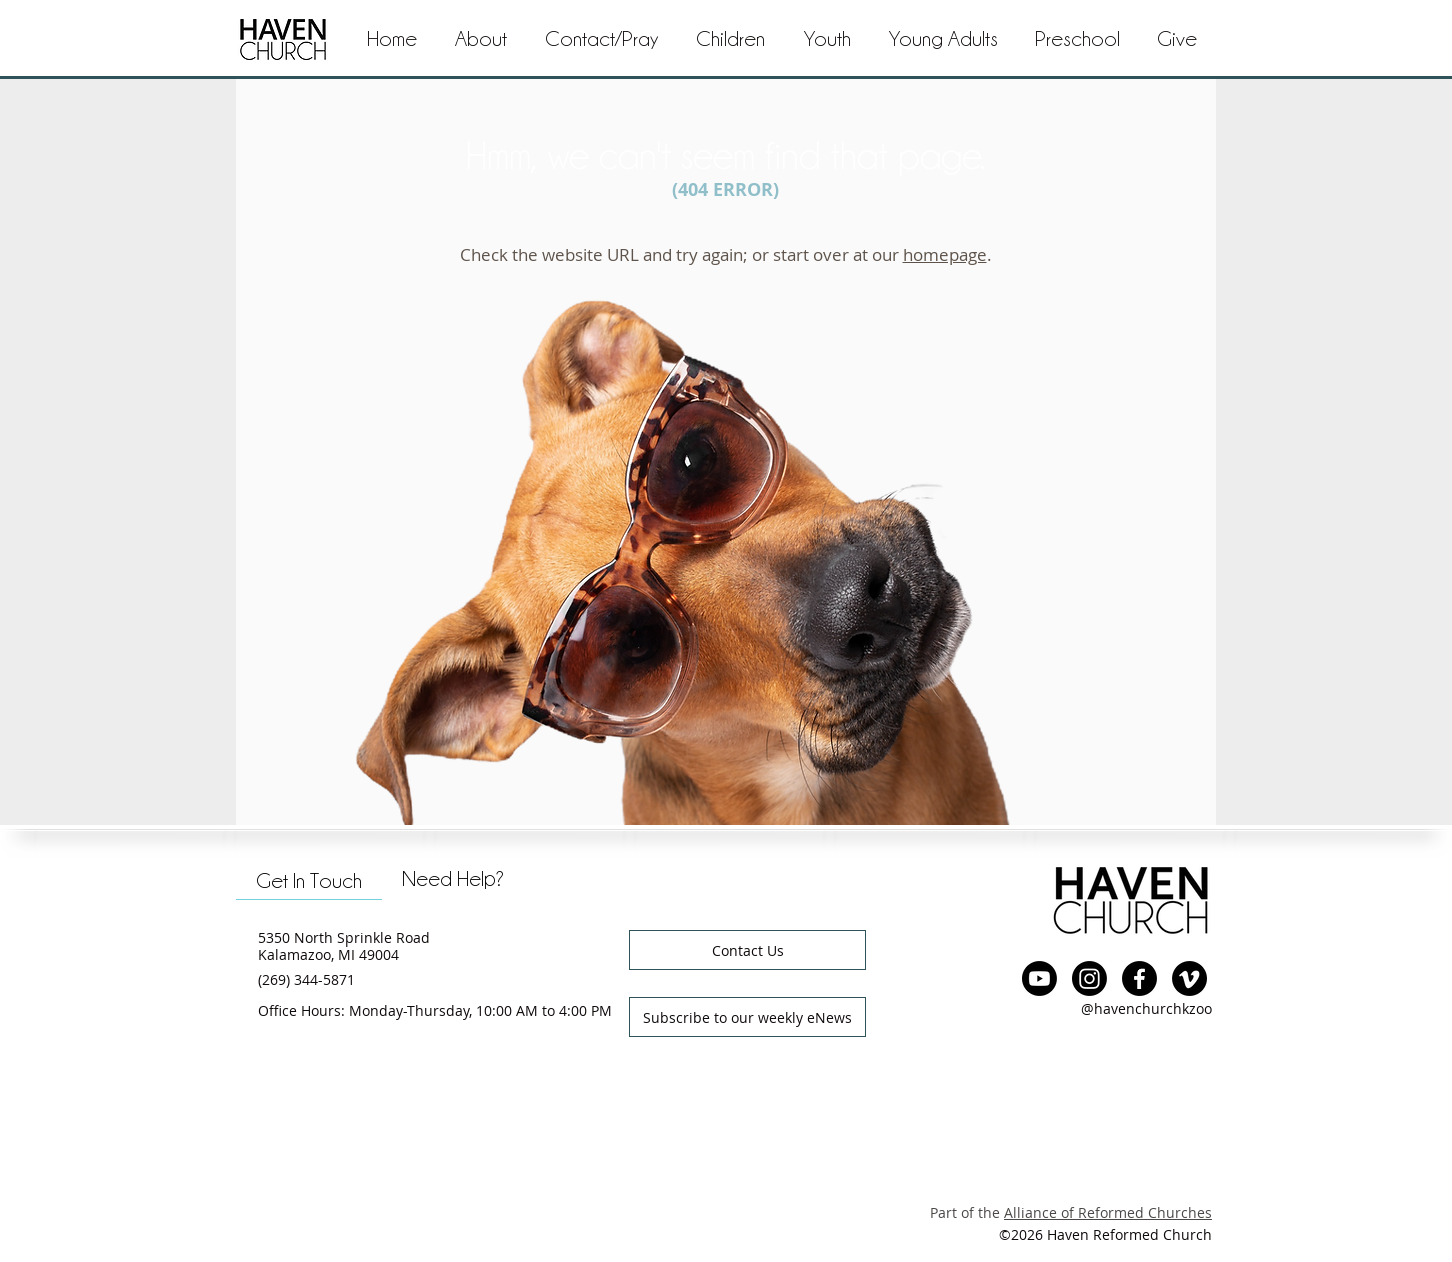  Describe the element at coordinates (1039, 978) in the screenshot. I see `[YouTube]` at that location.